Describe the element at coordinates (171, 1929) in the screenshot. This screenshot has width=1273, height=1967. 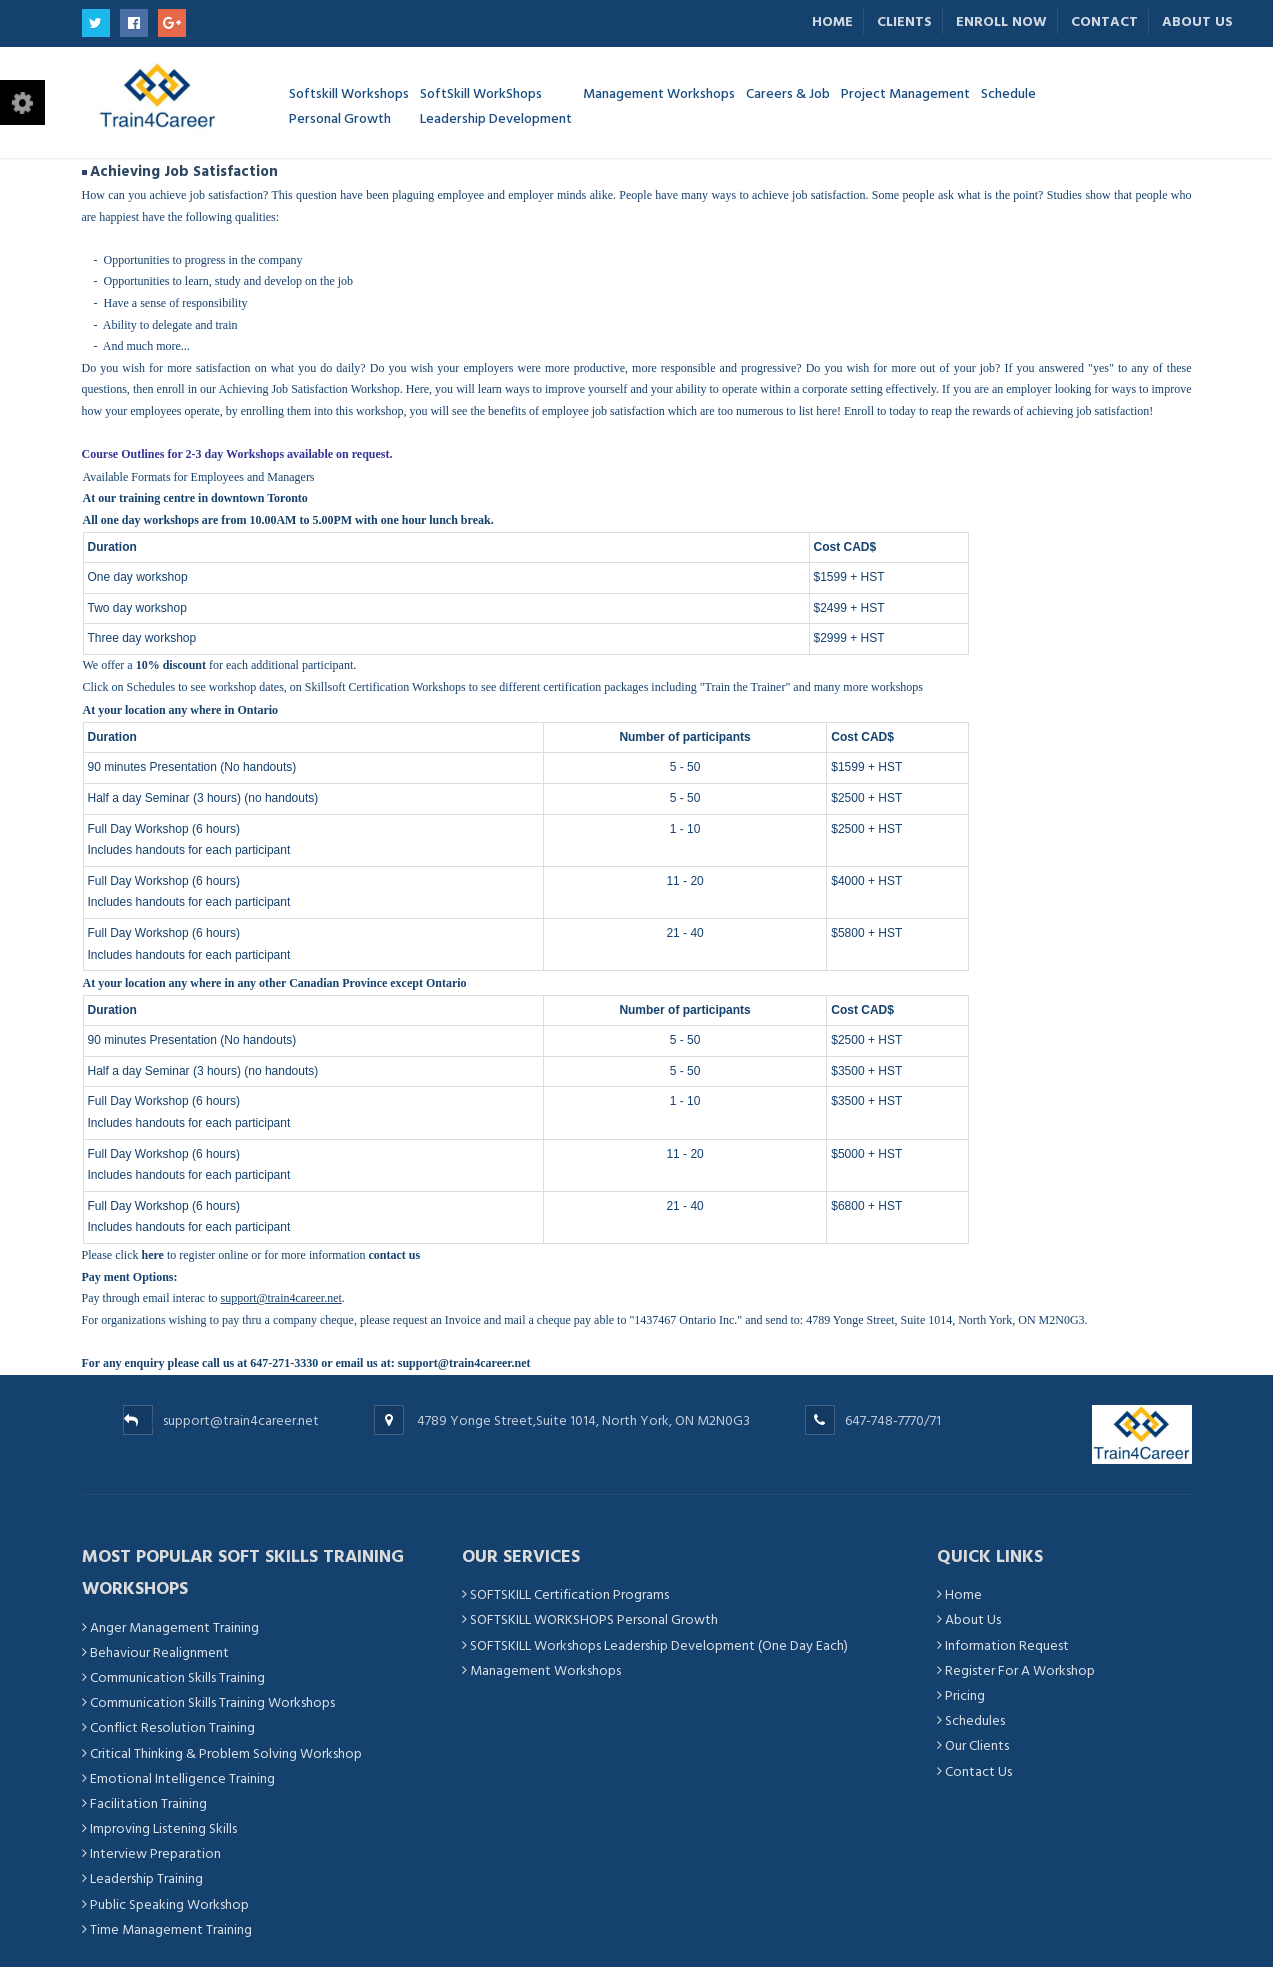
I see `Time Management Training` at that location.